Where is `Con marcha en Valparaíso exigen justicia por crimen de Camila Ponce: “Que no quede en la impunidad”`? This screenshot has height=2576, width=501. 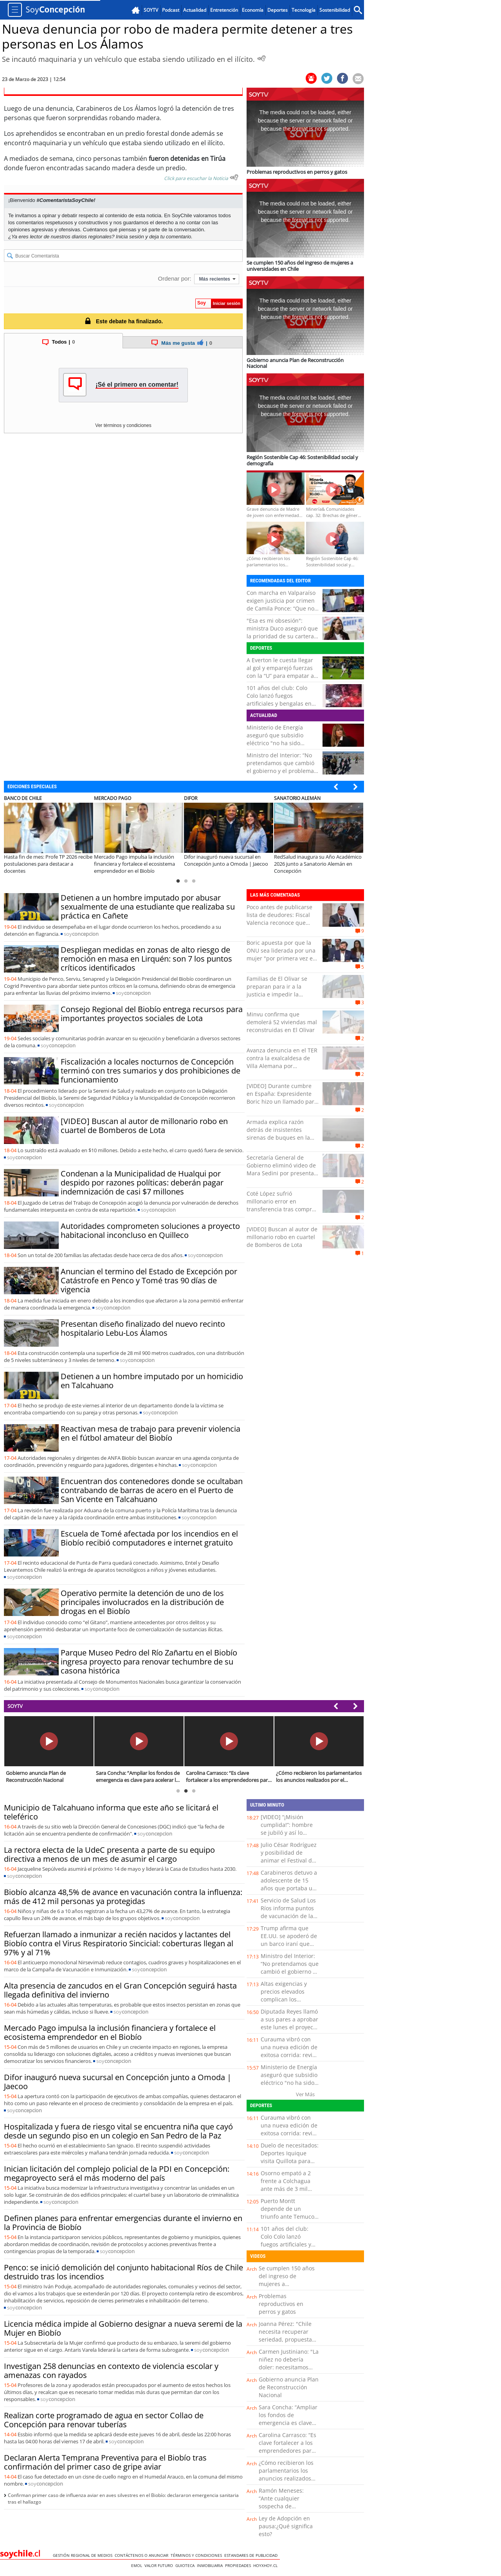 Con marcha en Valparaíso exigen justicia por crimen de Camila Ponce: “Que no quede en la impunidad” is located at coordinates (281, 604).